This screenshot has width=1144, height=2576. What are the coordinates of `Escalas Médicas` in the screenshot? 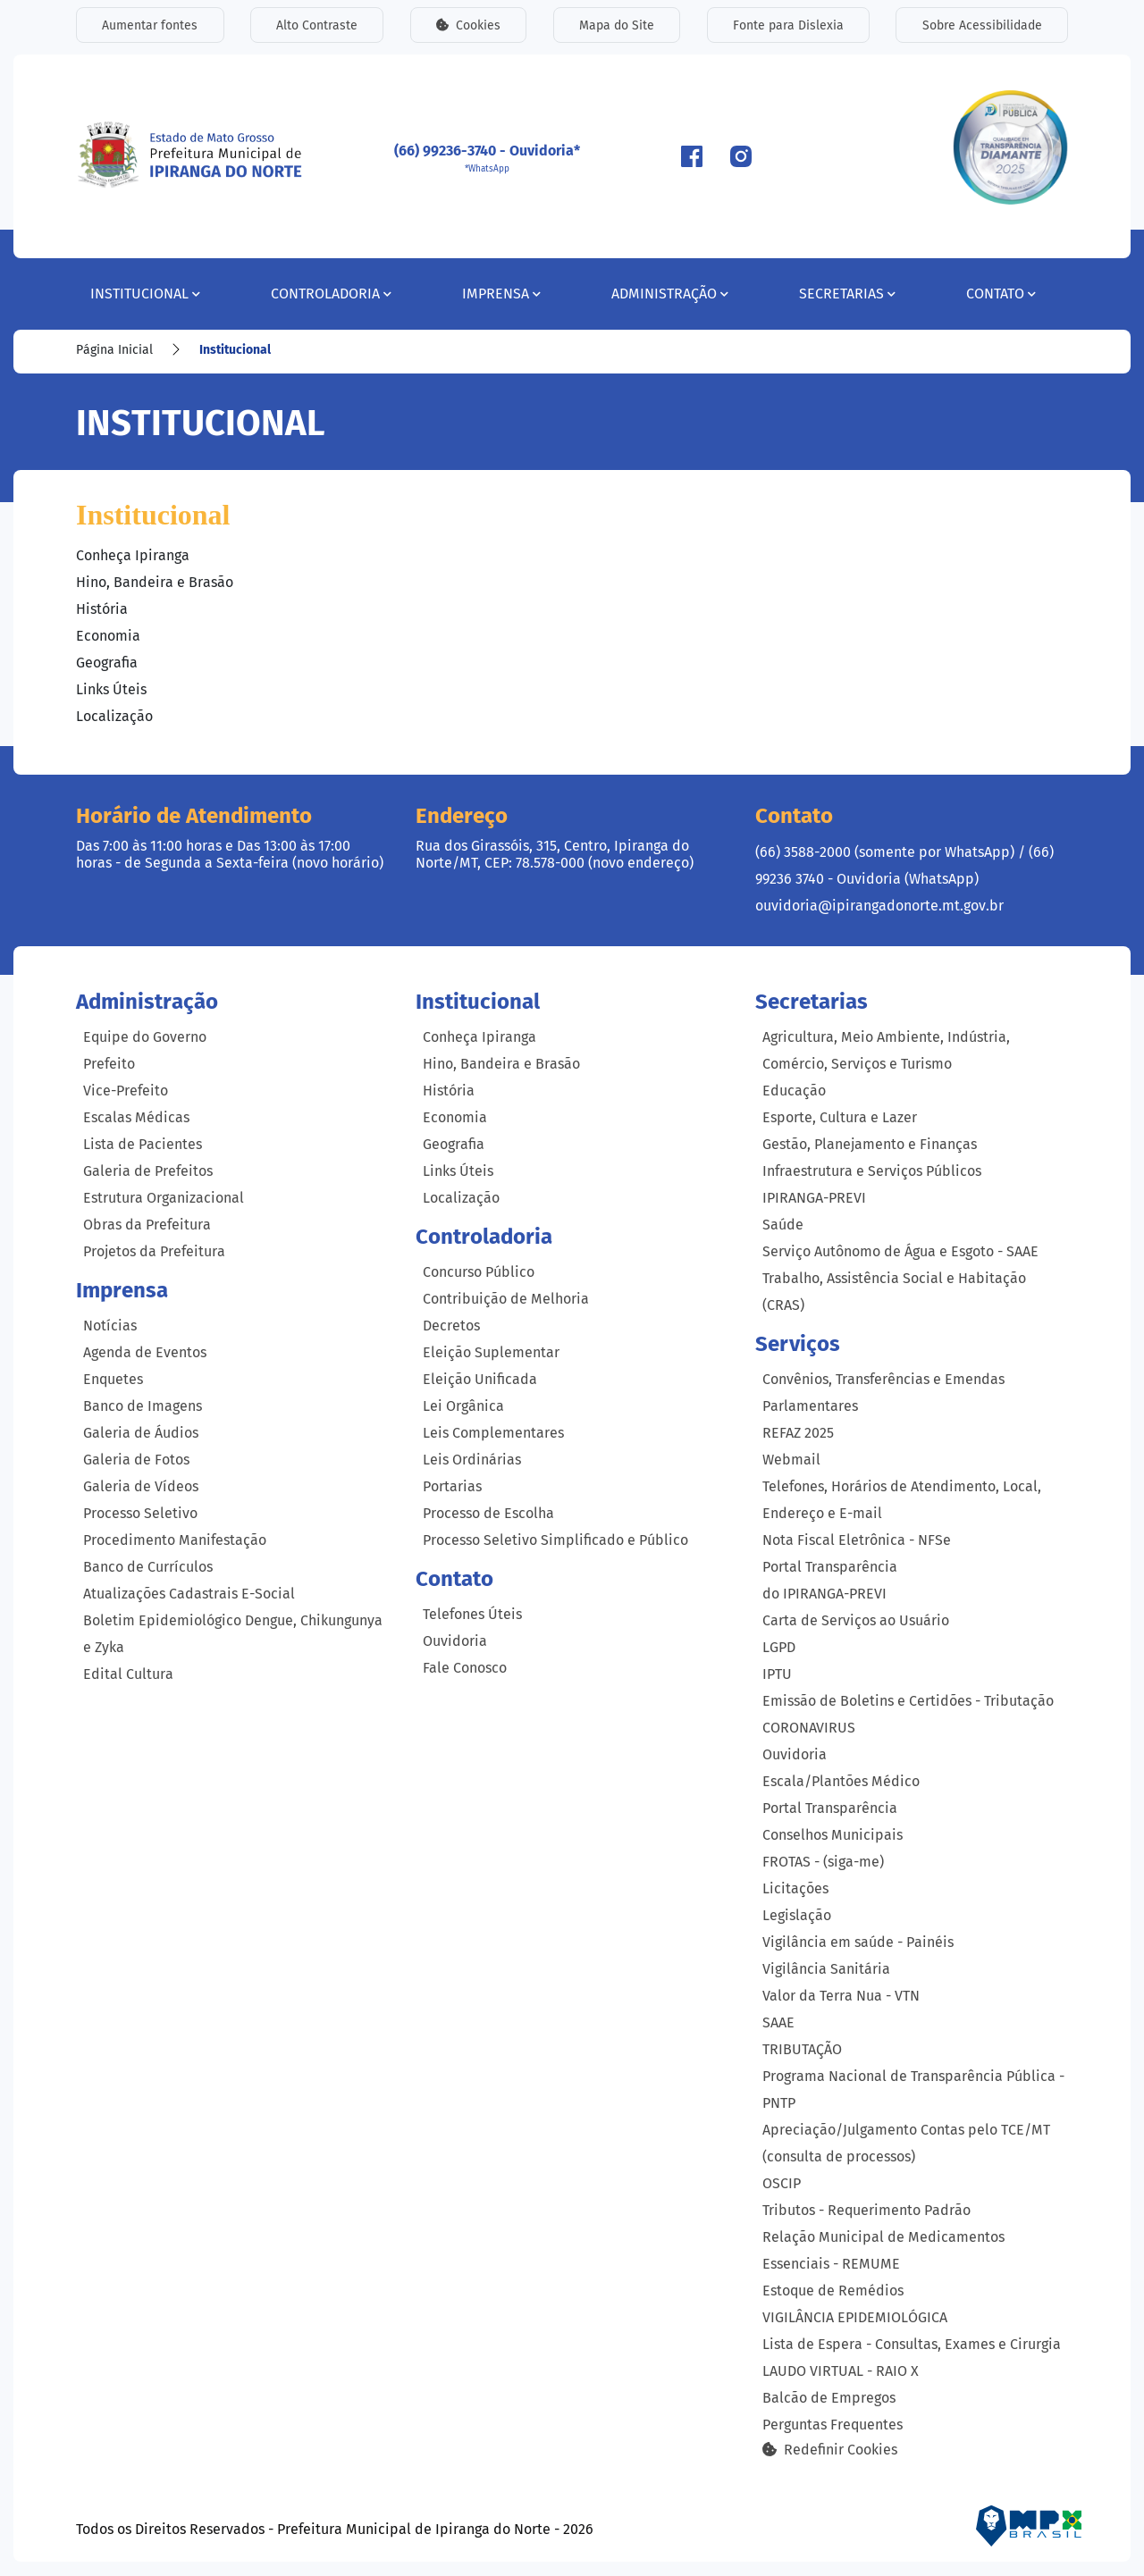 It's located at (136, 1117).